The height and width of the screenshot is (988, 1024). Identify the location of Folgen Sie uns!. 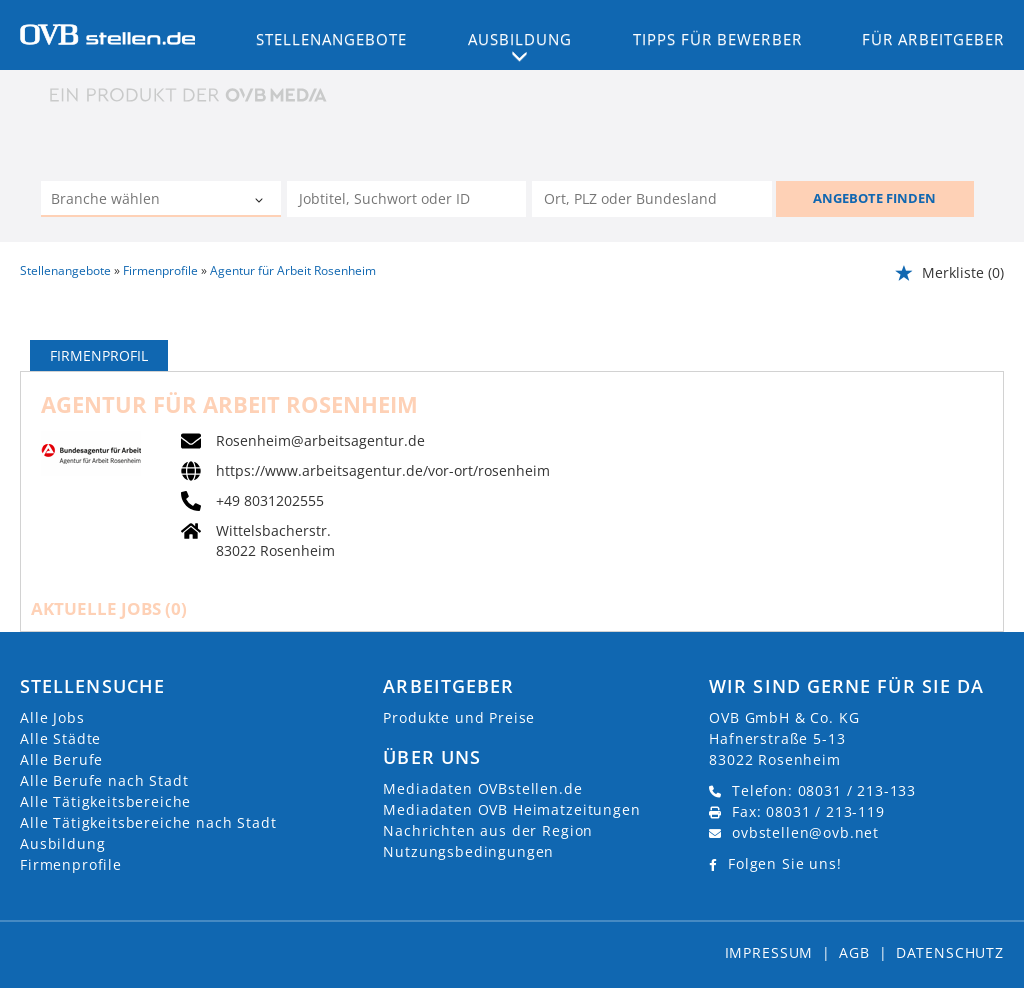
(785, 863).